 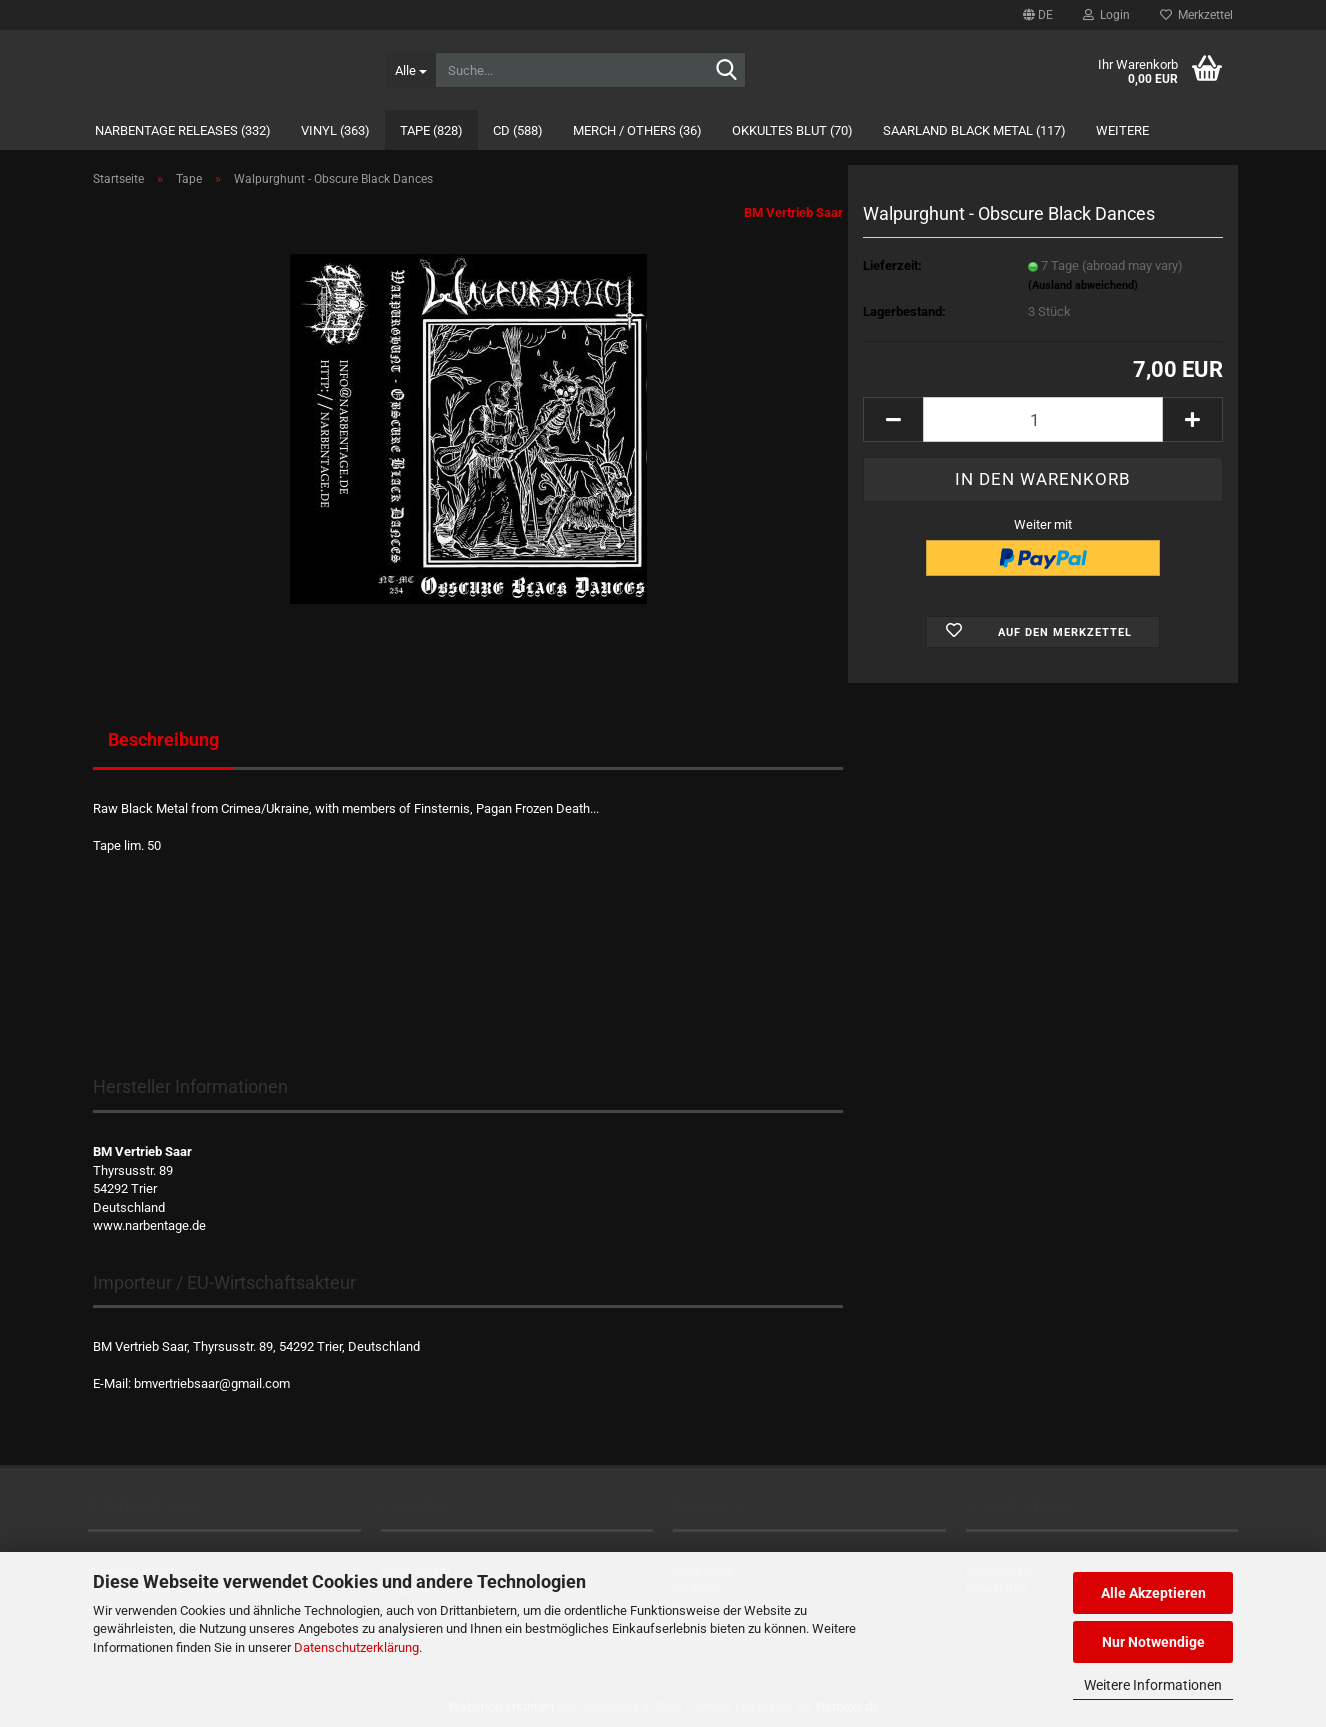 I want to click on [button], so click(x=1038, y=15).